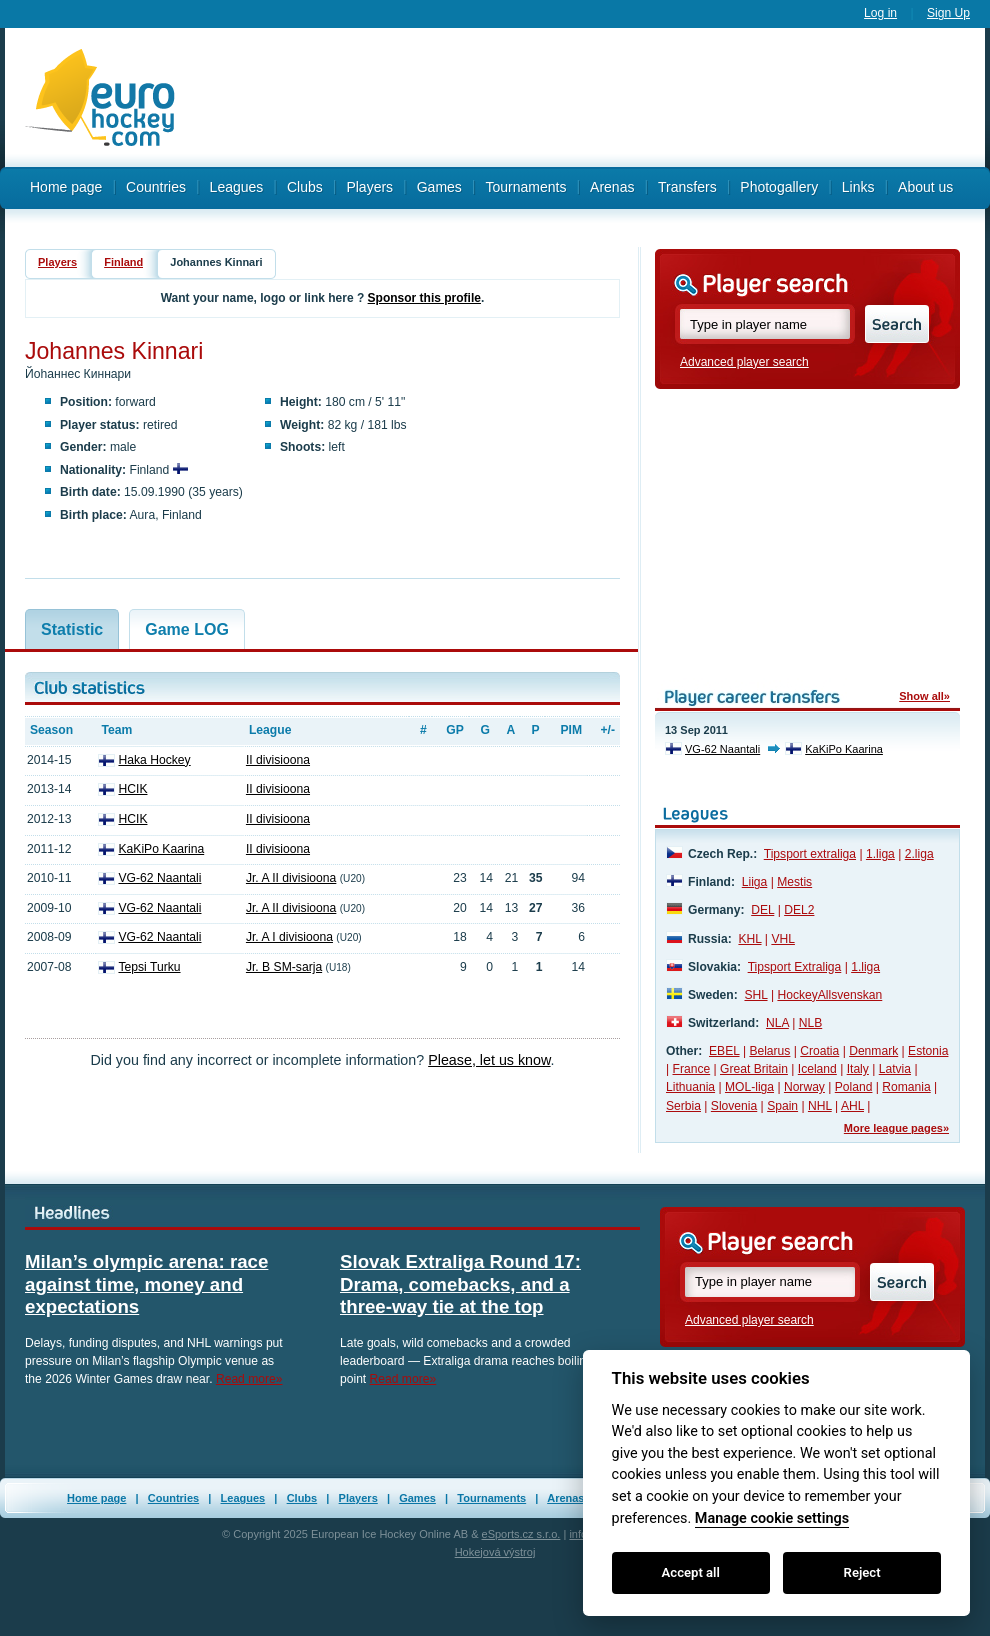 The image size is (990, 1636). I want to click on Tipsport extraliga, so click(810, 854).